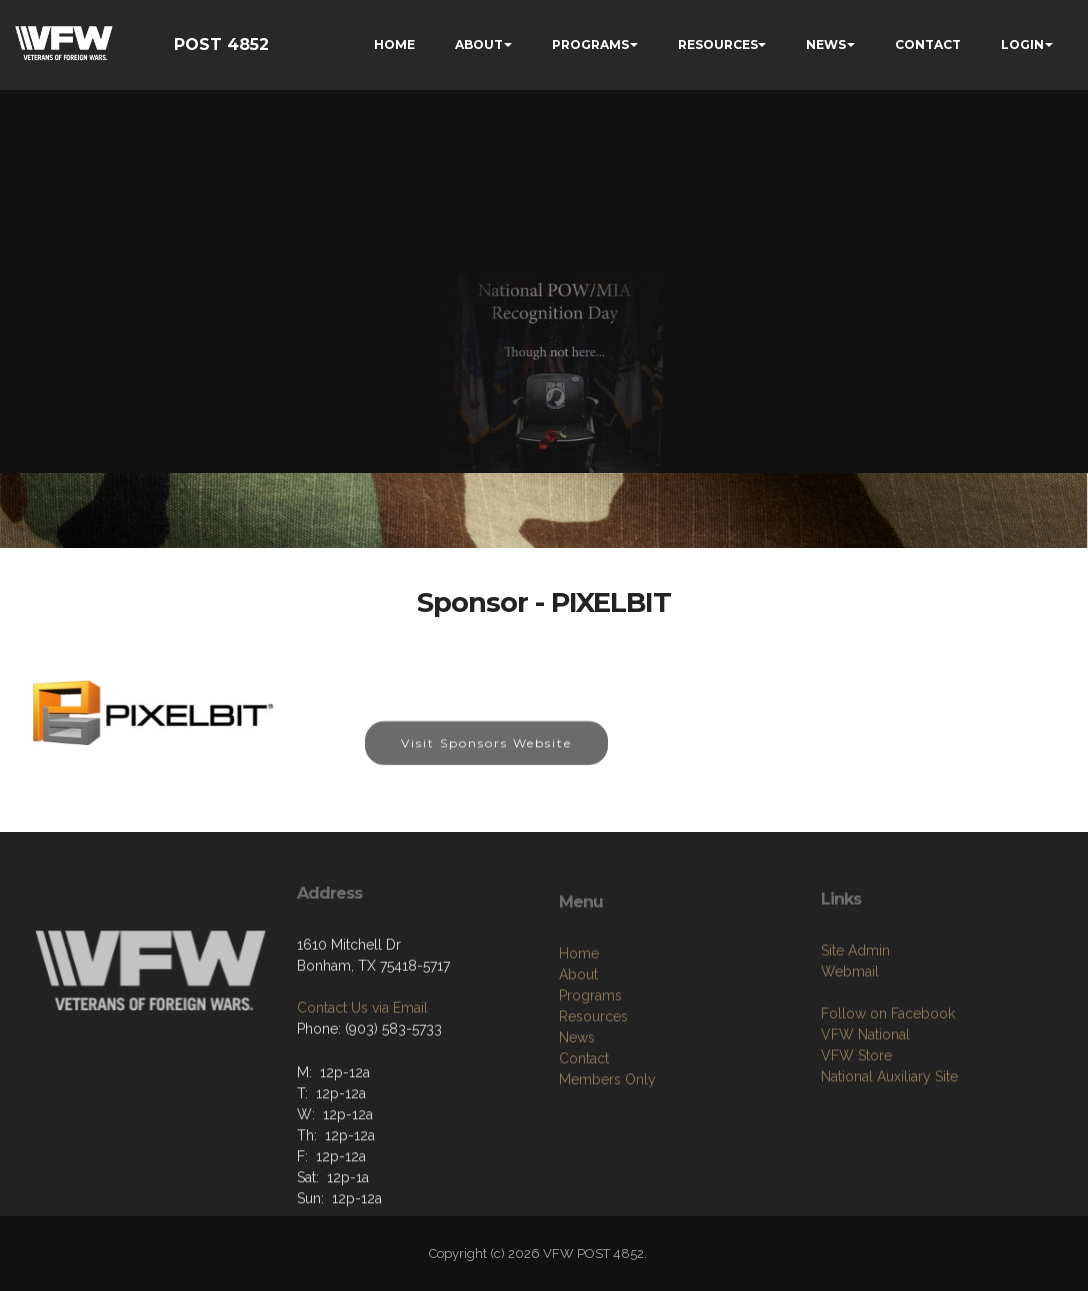 This screenshot has width=1088, height=1291. Describe the element at coordinates (855, 1006) in the screenshot. I see `Site Admin` at that location.